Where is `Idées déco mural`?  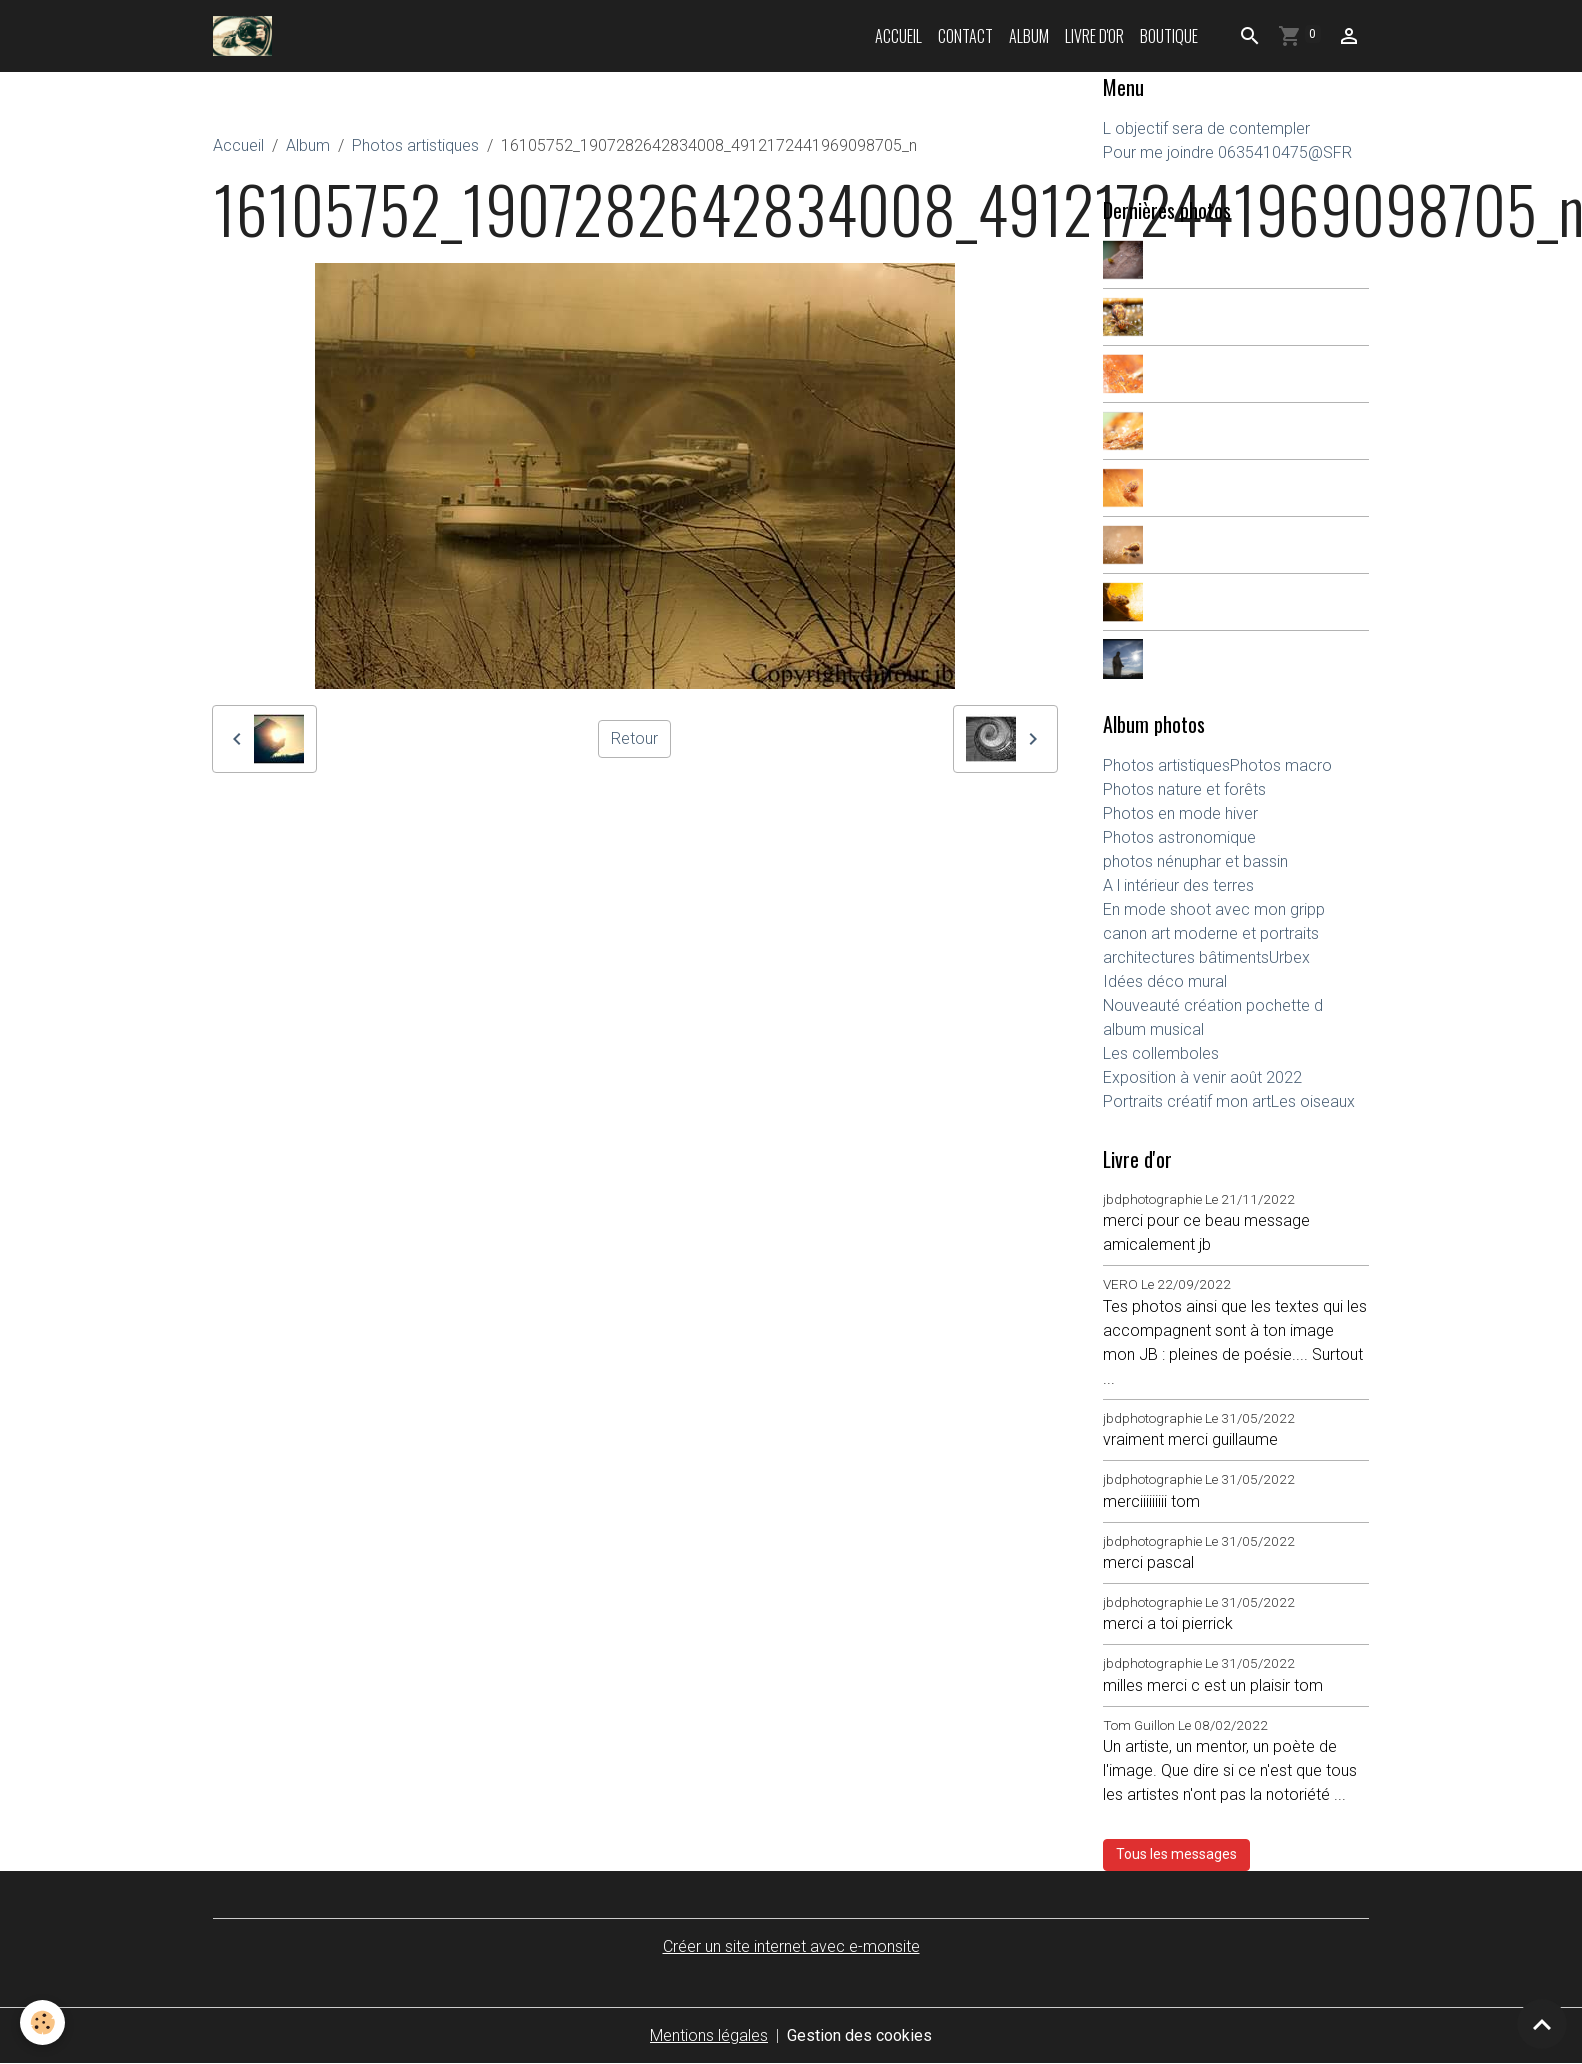
Idées déco mural is located at coordinates (1165, 981).